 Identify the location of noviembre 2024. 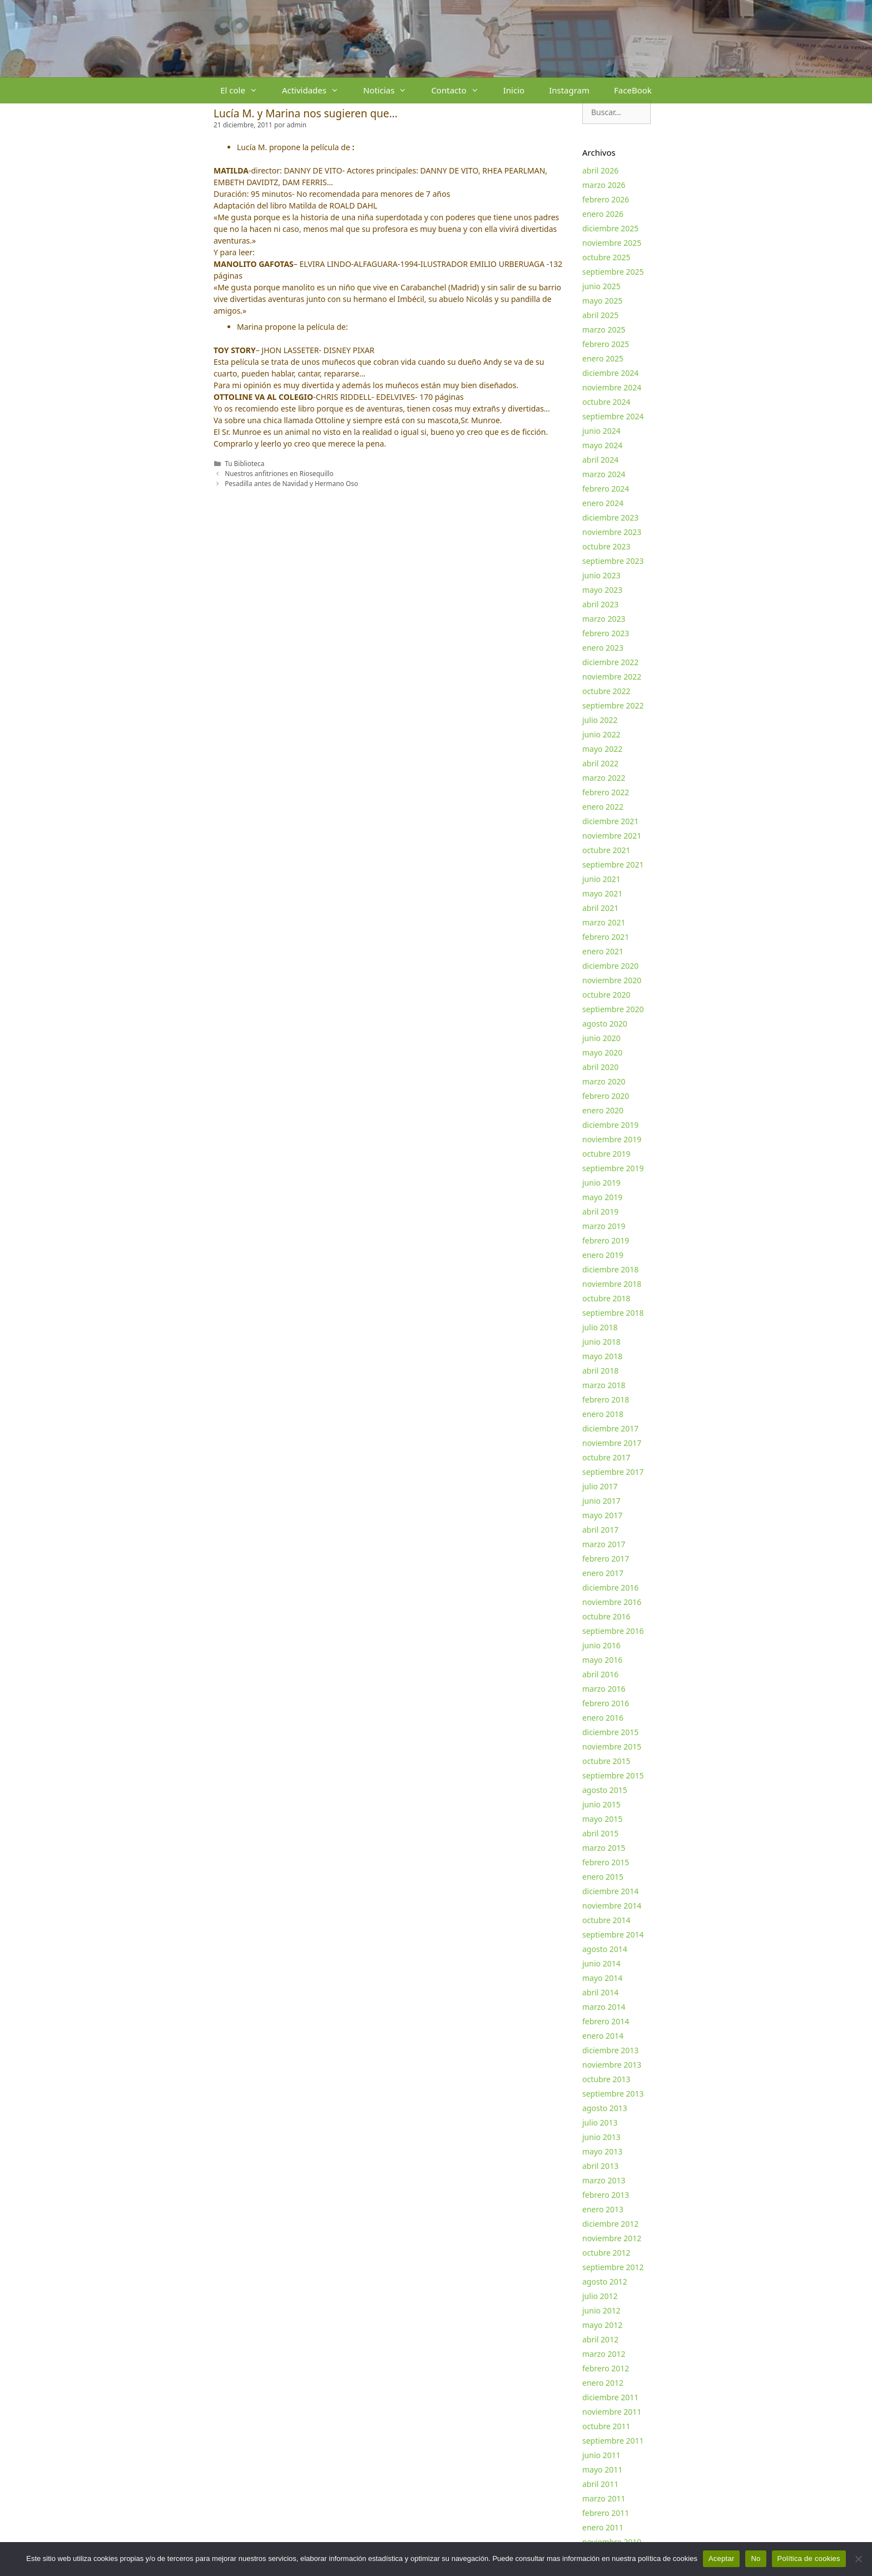
(611, 387).